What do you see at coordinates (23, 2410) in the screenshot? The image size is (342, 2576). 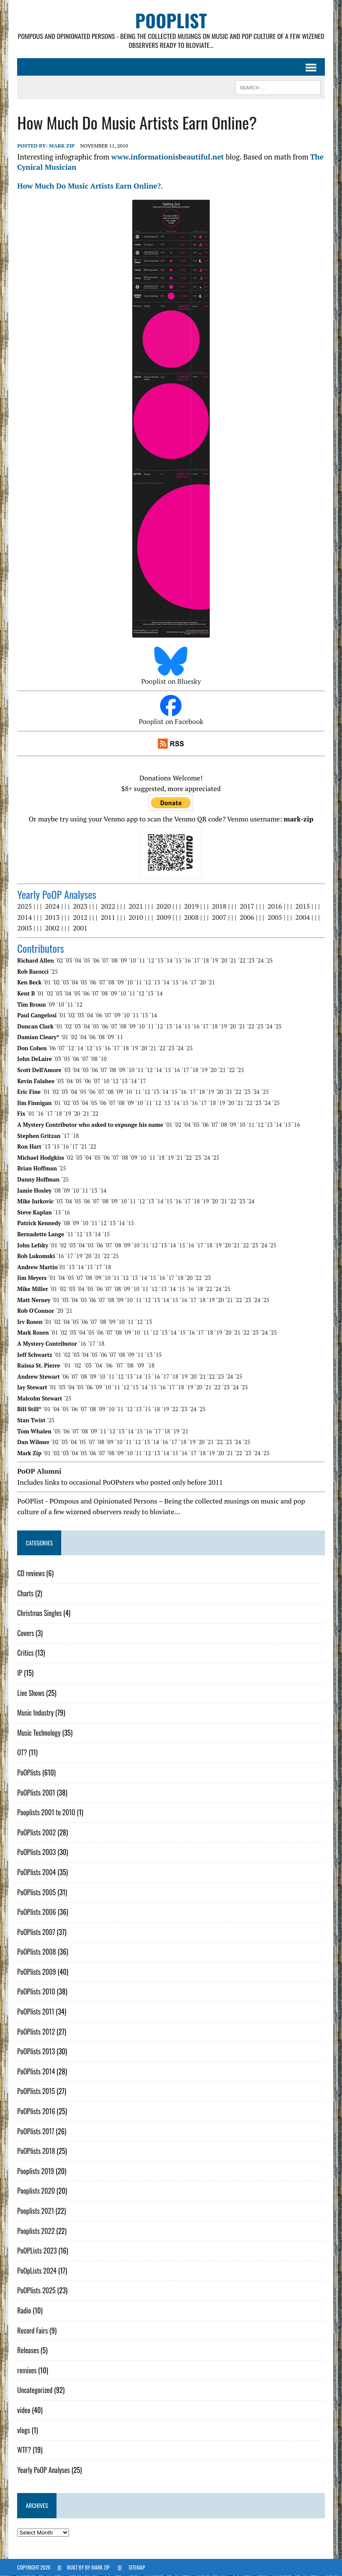 I see `video` at bounding box center [23, 2410].